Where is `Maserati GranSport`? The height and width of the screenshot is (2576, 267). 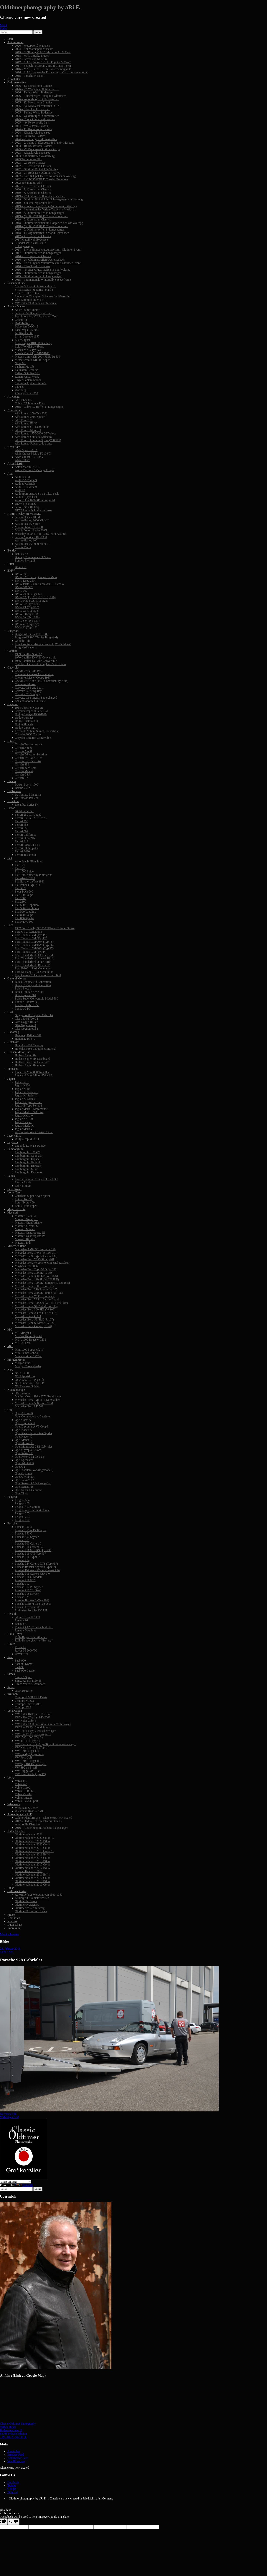 Maserati GranSport is located at coordinates (26, 1219).